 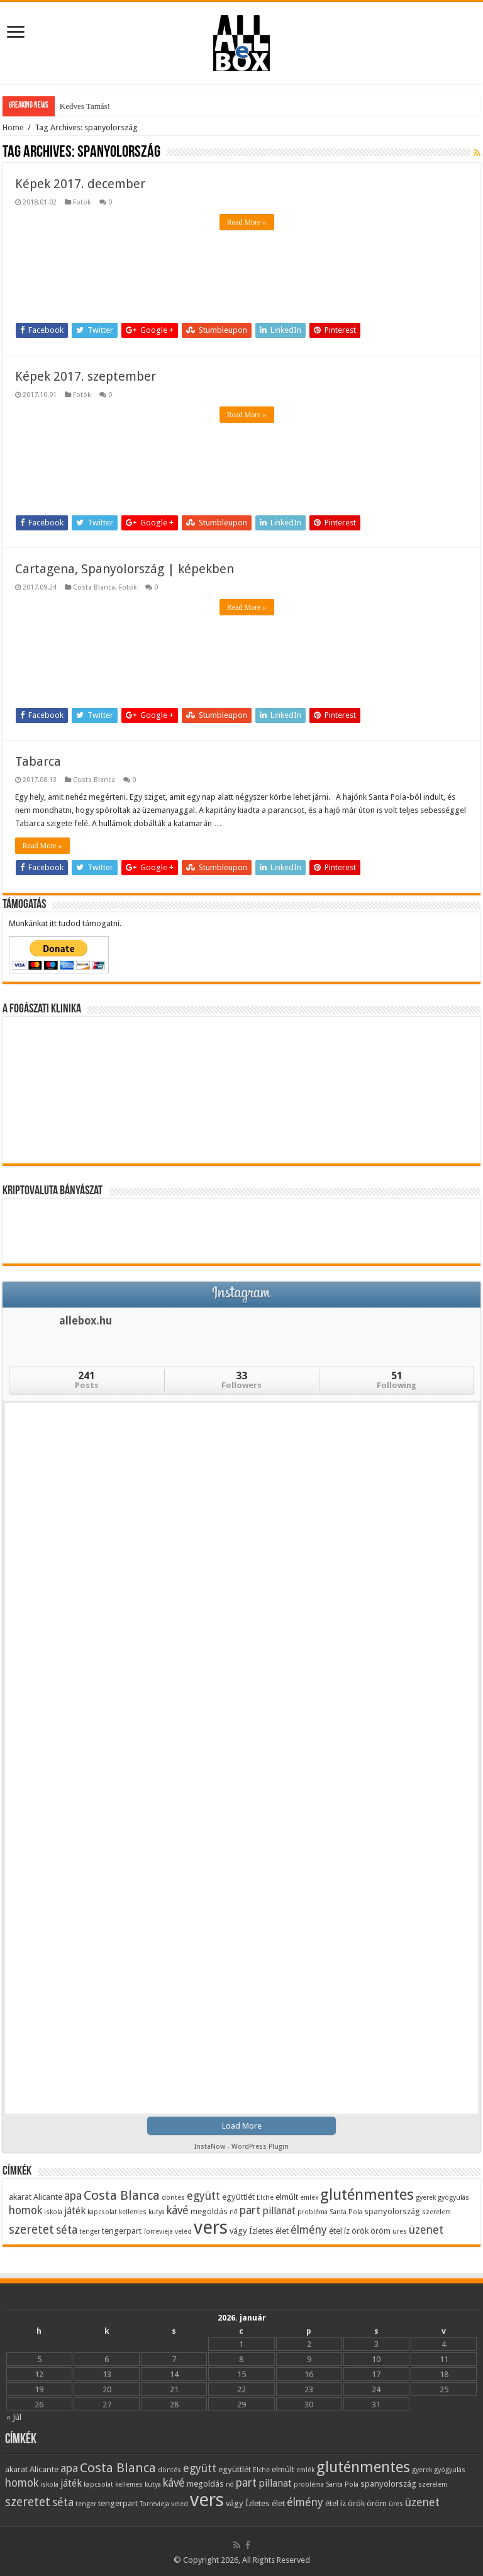 I want to click on öröm [öröm (4 elem)], so click(x=380, y=2231).